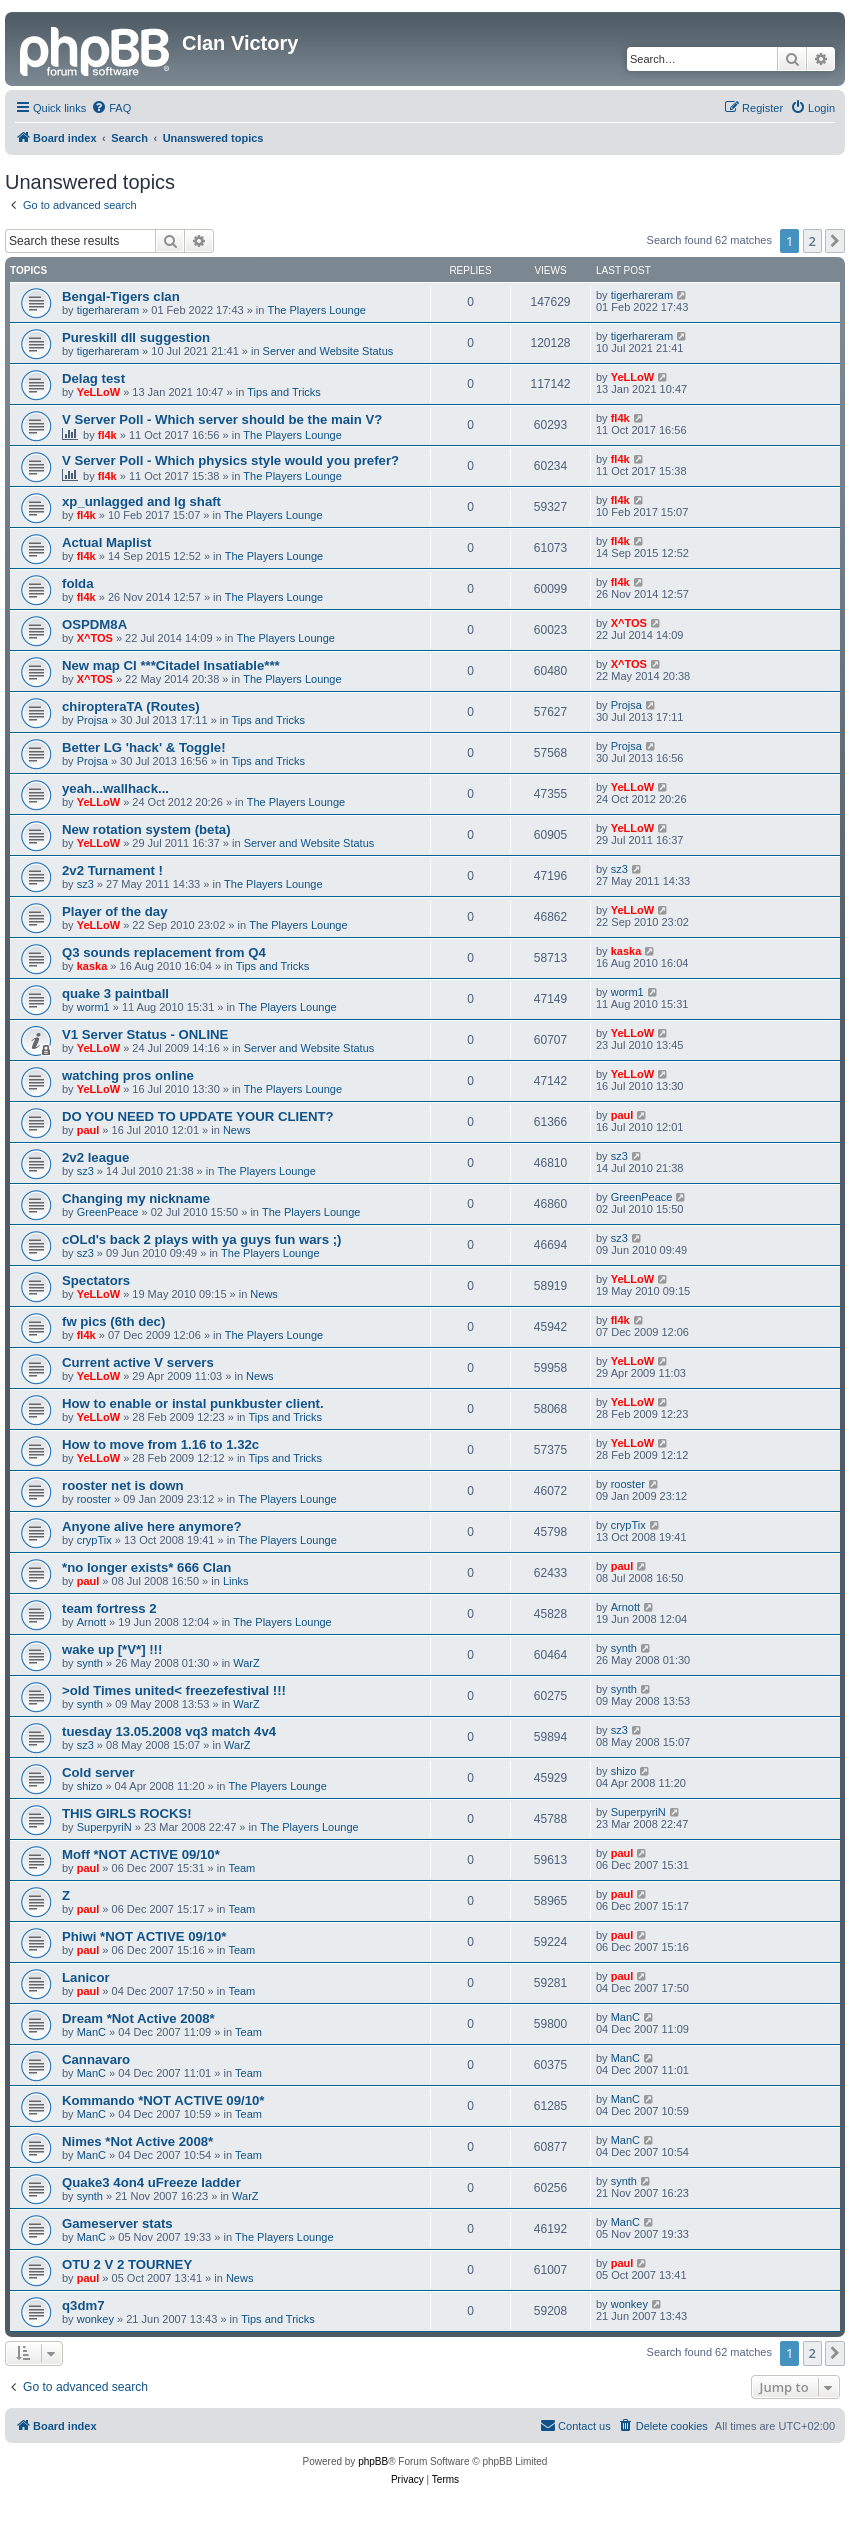 The image size is (850, 2522). What do you see at coordinates (141, 1854) in the screenshot?
I see `Moff *NOT ACTIVE 09/10*` at bounding box center [141, 1854].